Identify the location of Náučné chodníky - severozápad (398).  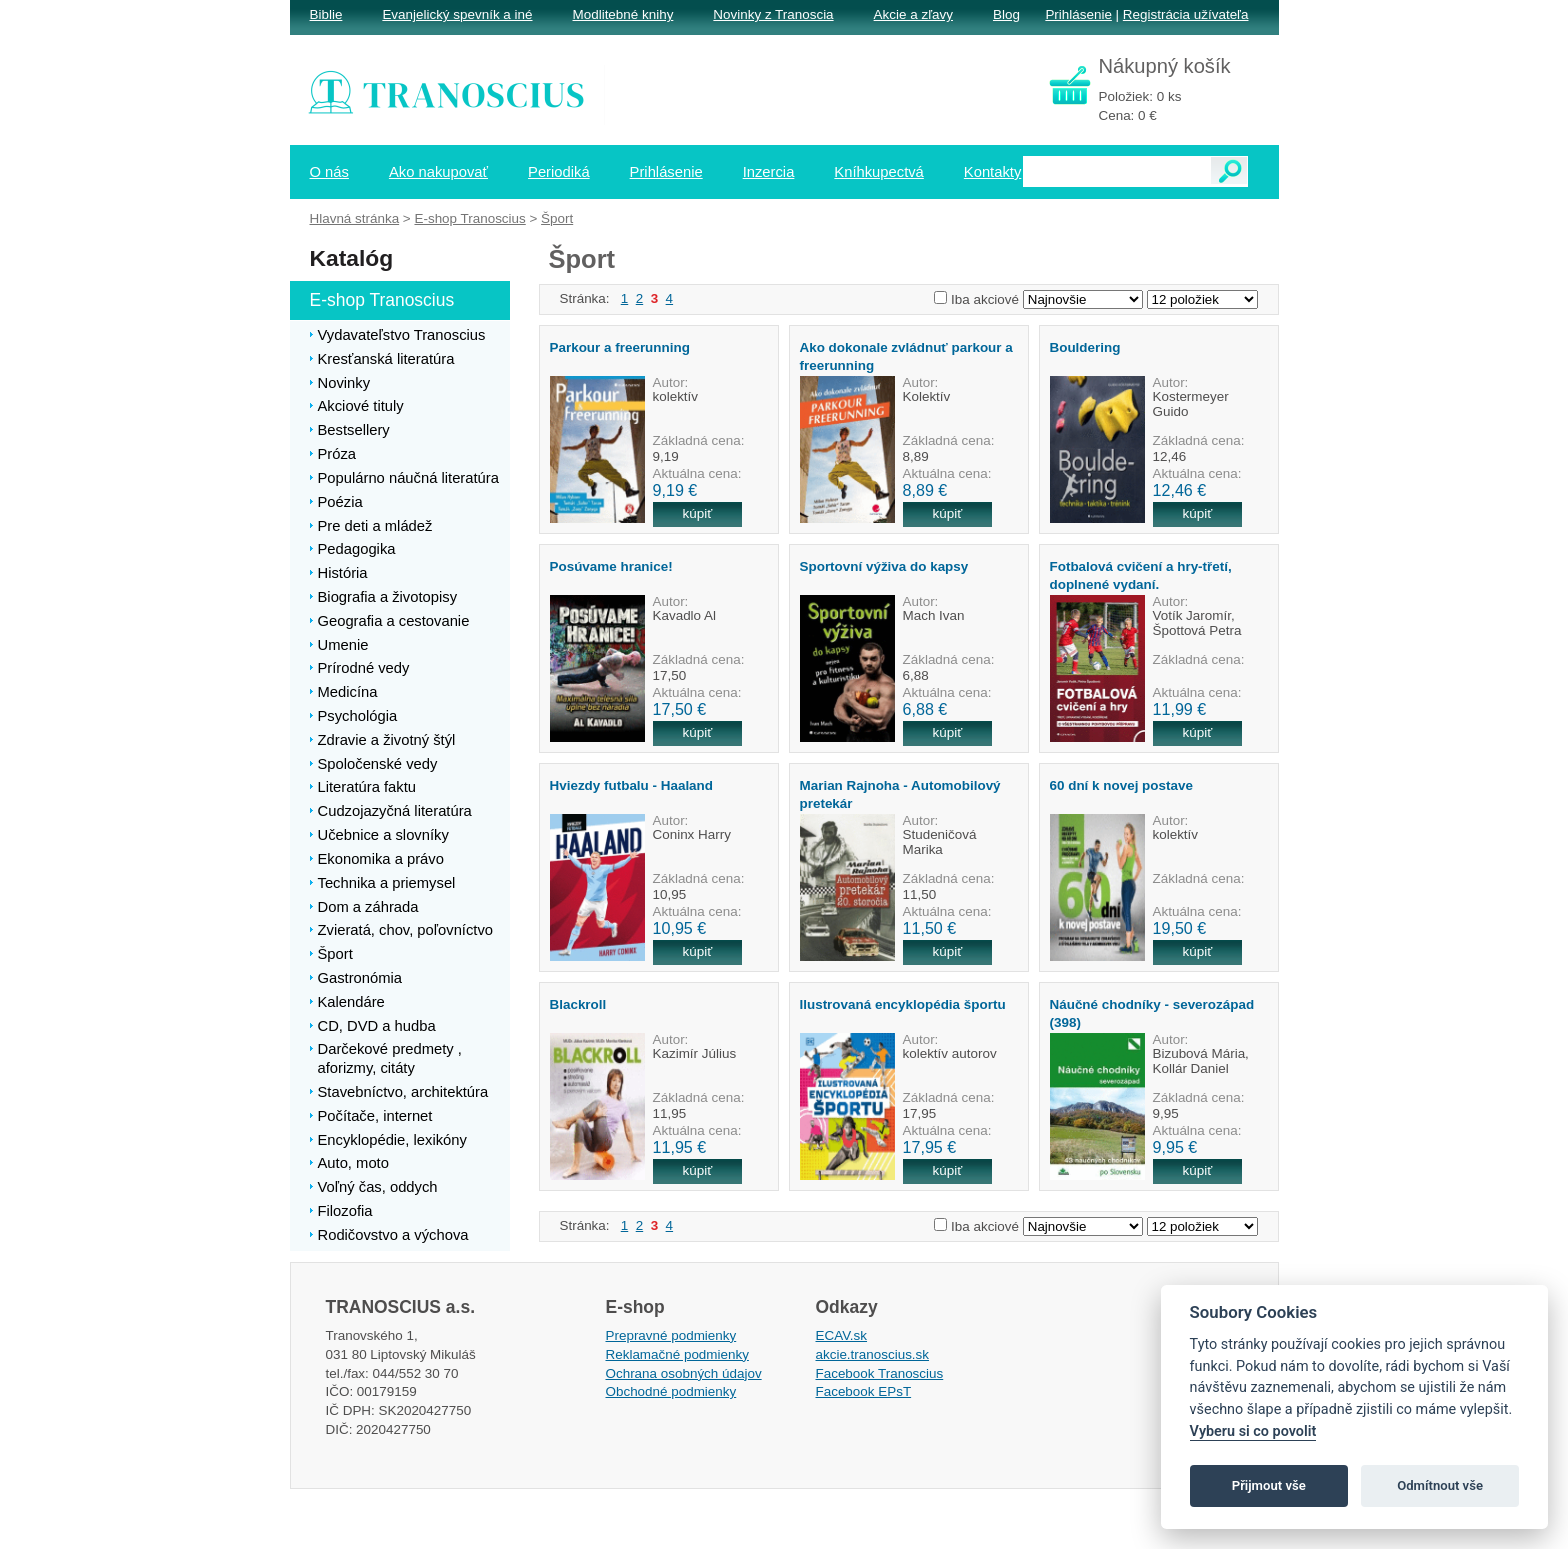
(1152, 1013).